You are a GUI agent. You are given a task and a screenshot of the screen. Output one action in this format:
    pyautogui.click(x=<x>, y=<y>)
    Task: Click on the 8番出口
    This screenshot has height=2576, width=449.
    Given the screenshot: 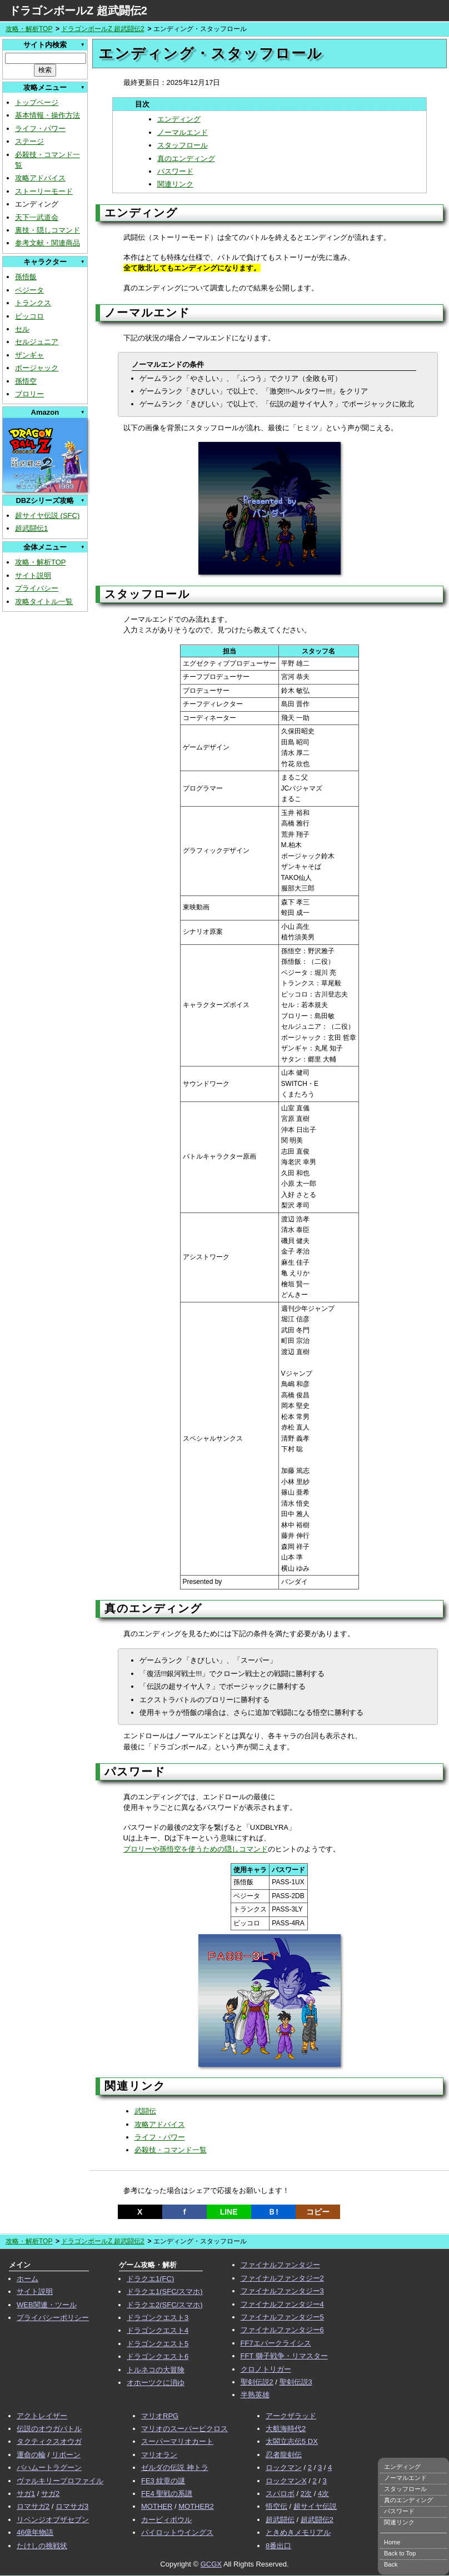 What is the action you would take?
    pyautogui.click(x=278, y=2546)
    